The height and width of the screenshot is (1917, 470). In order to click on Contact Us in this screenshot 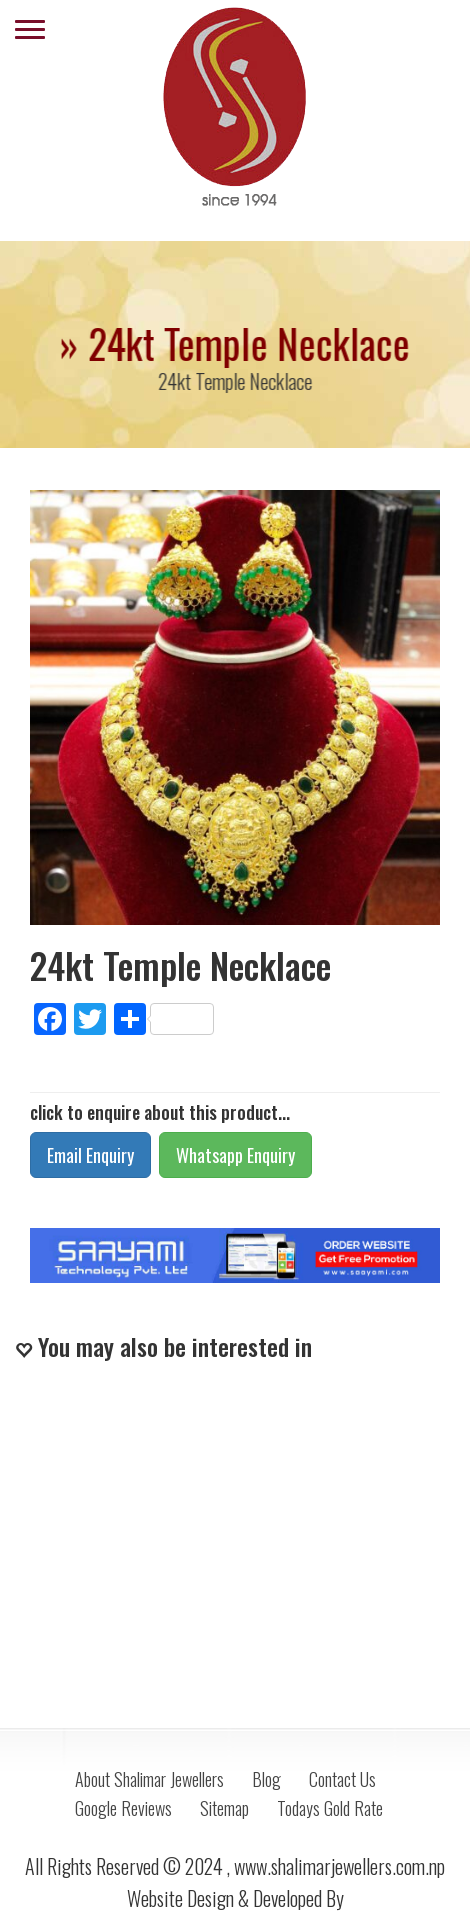, I will do `click(342, 1779)`.